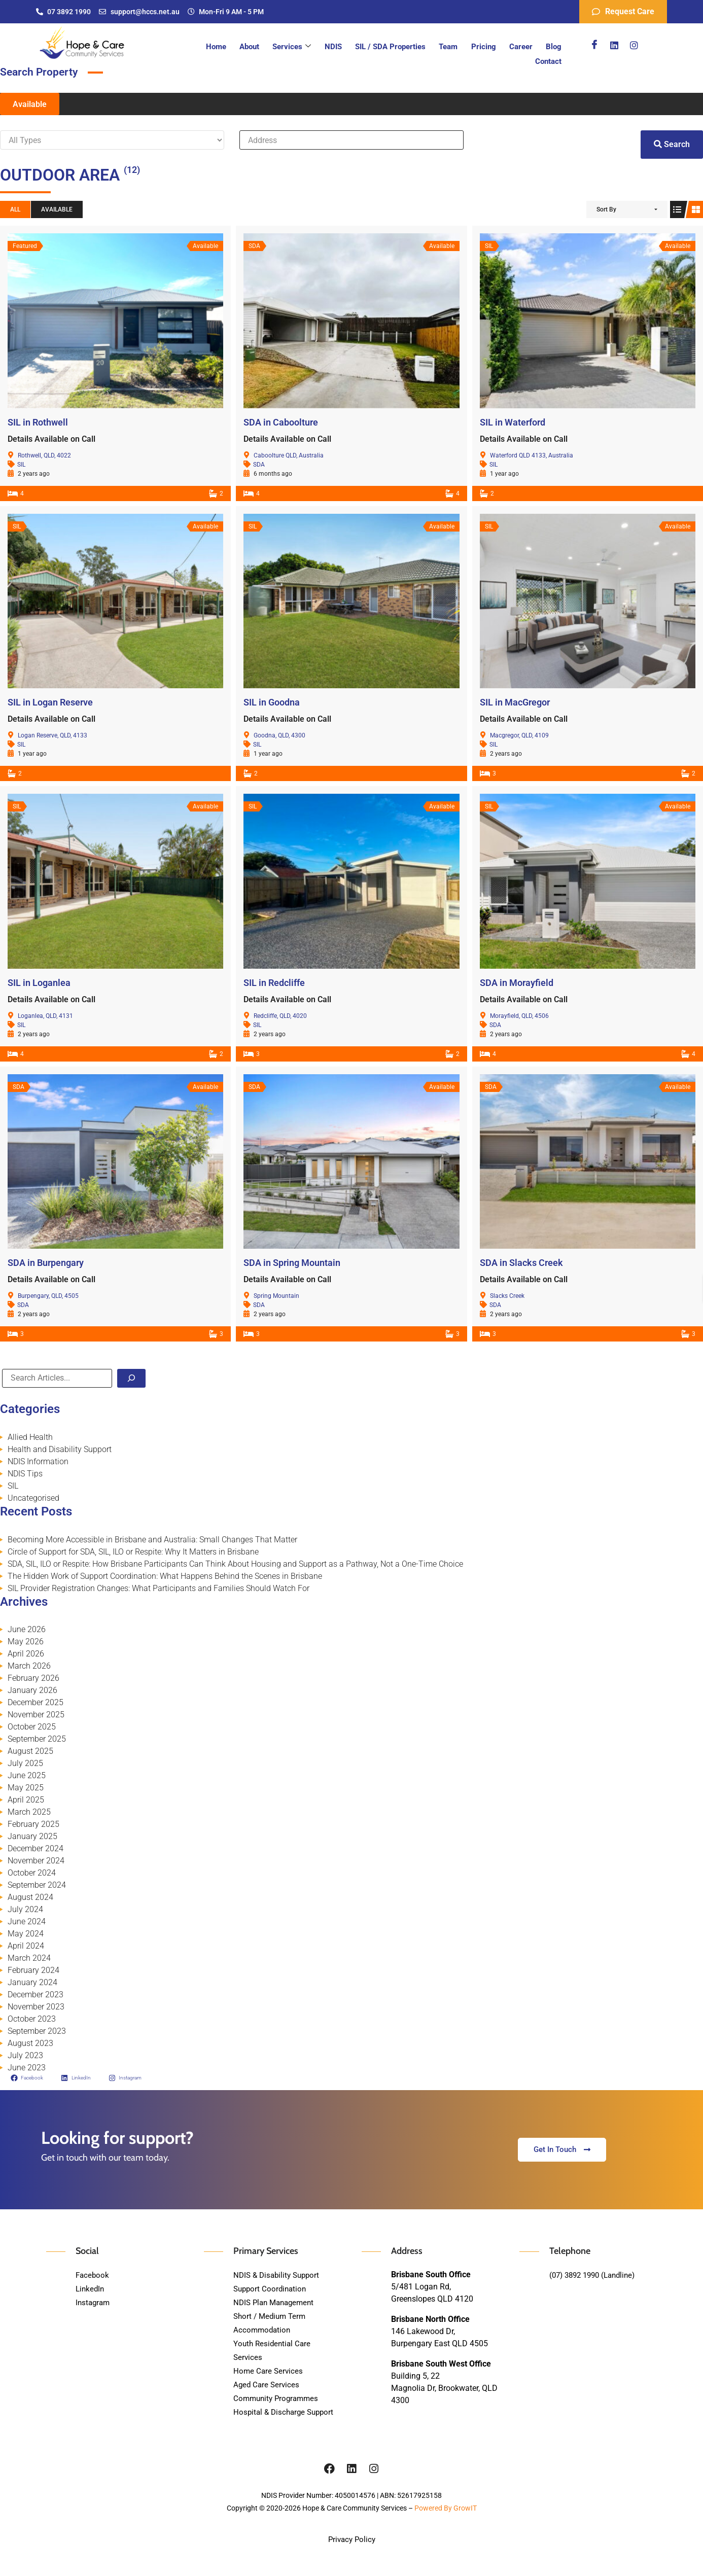 This screenshot has height=2576, width=703. What do you see at coordinates (26, 1800) in the screenshot?
I see `April 2025` at bounding box center [26, 1800].